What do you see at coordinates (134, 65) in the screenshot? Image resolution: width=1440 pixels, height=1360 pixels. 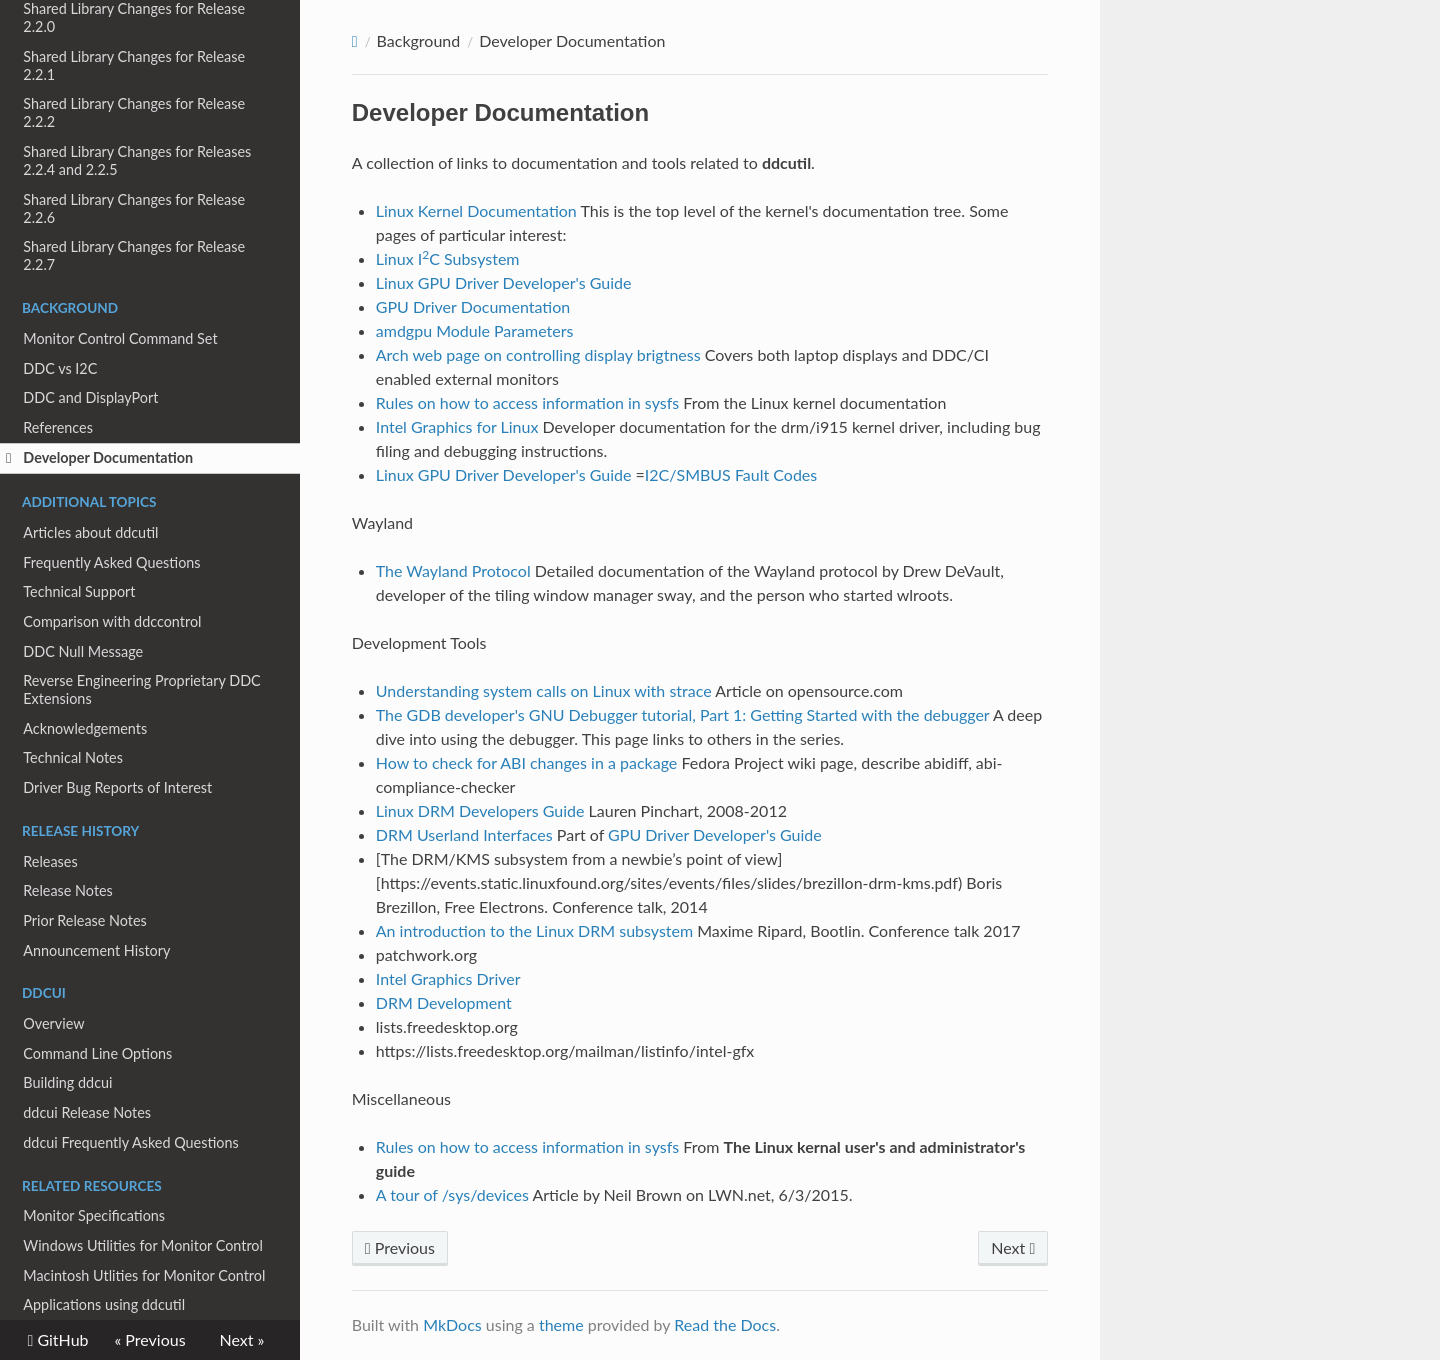 I see `Shared Library Changes for Release 2.2.1` at bounding box center [134, 65].